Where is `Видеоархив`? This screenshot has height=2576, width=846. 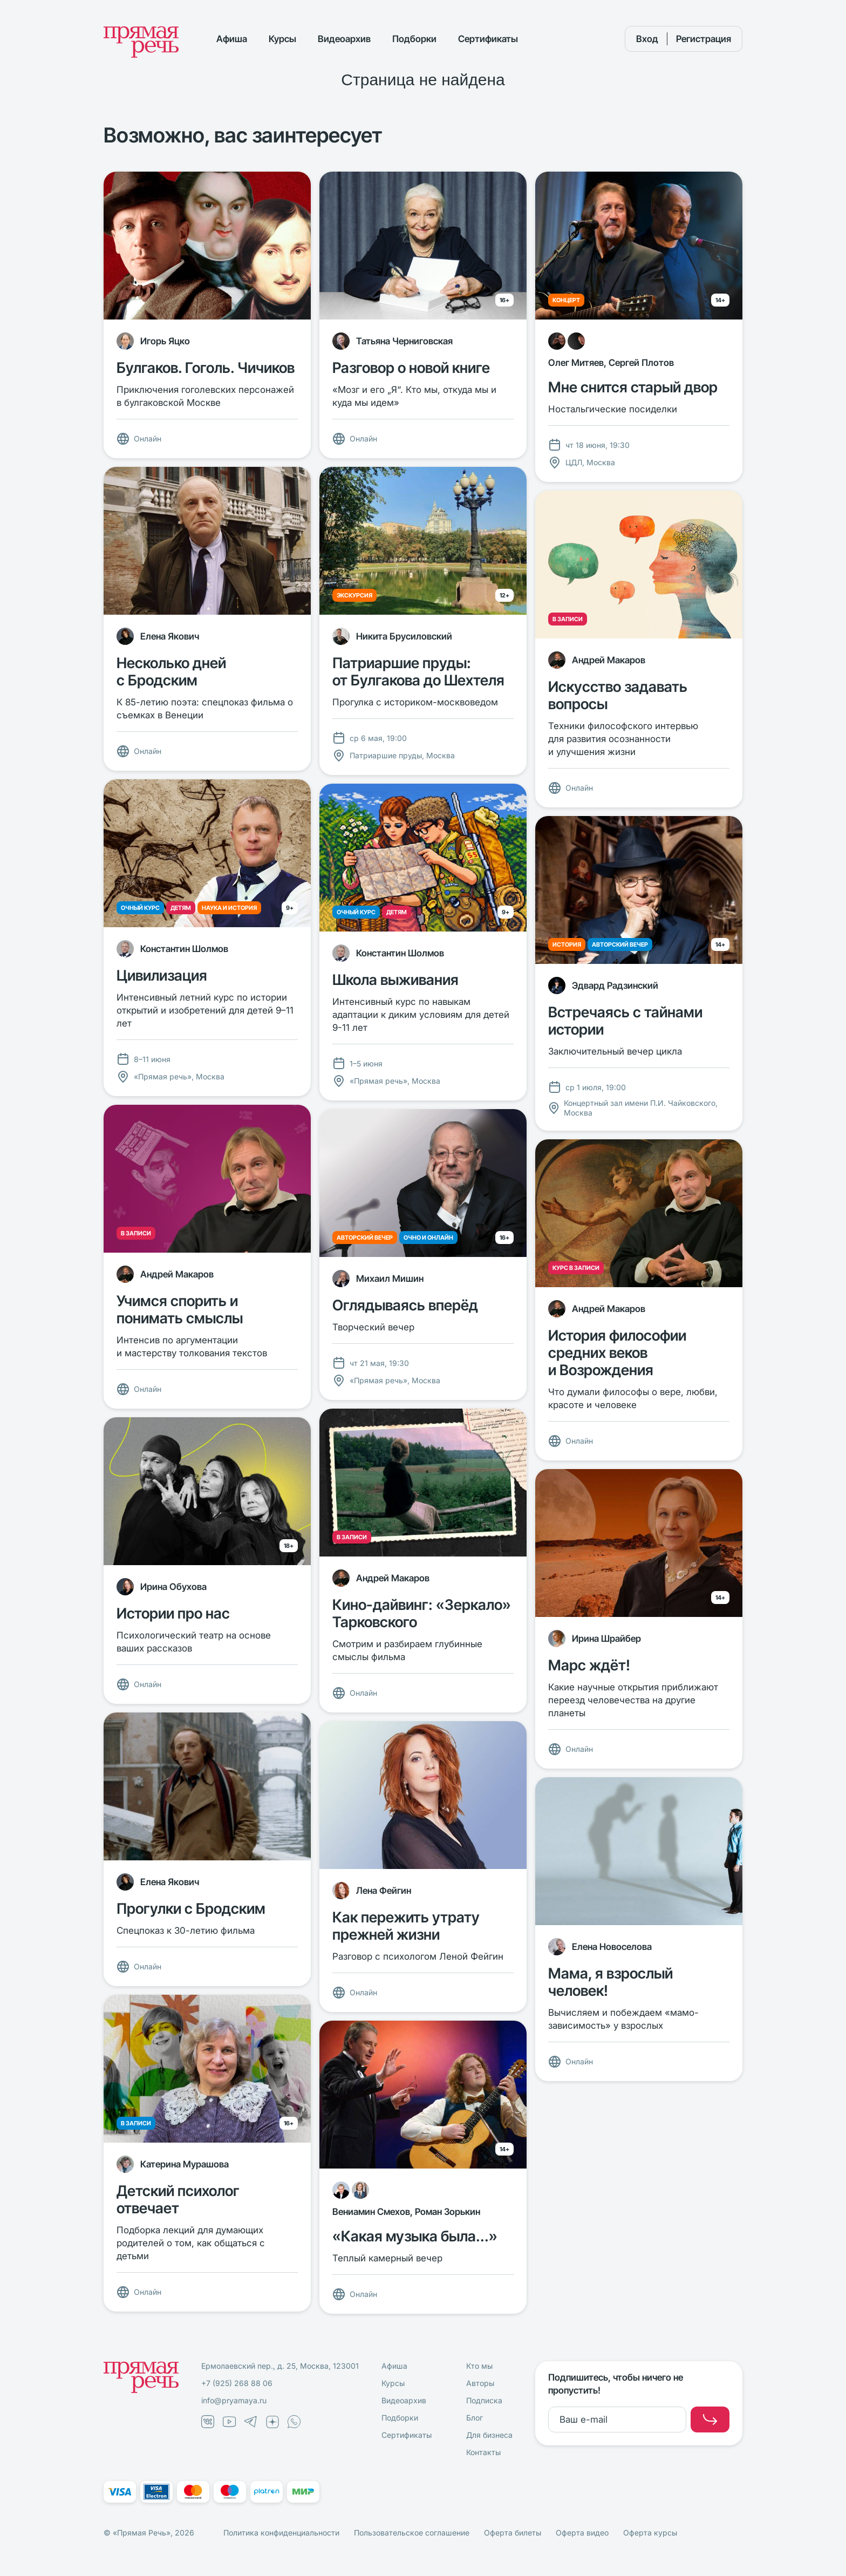
Видеоархив is located at coordinates (344, 38).